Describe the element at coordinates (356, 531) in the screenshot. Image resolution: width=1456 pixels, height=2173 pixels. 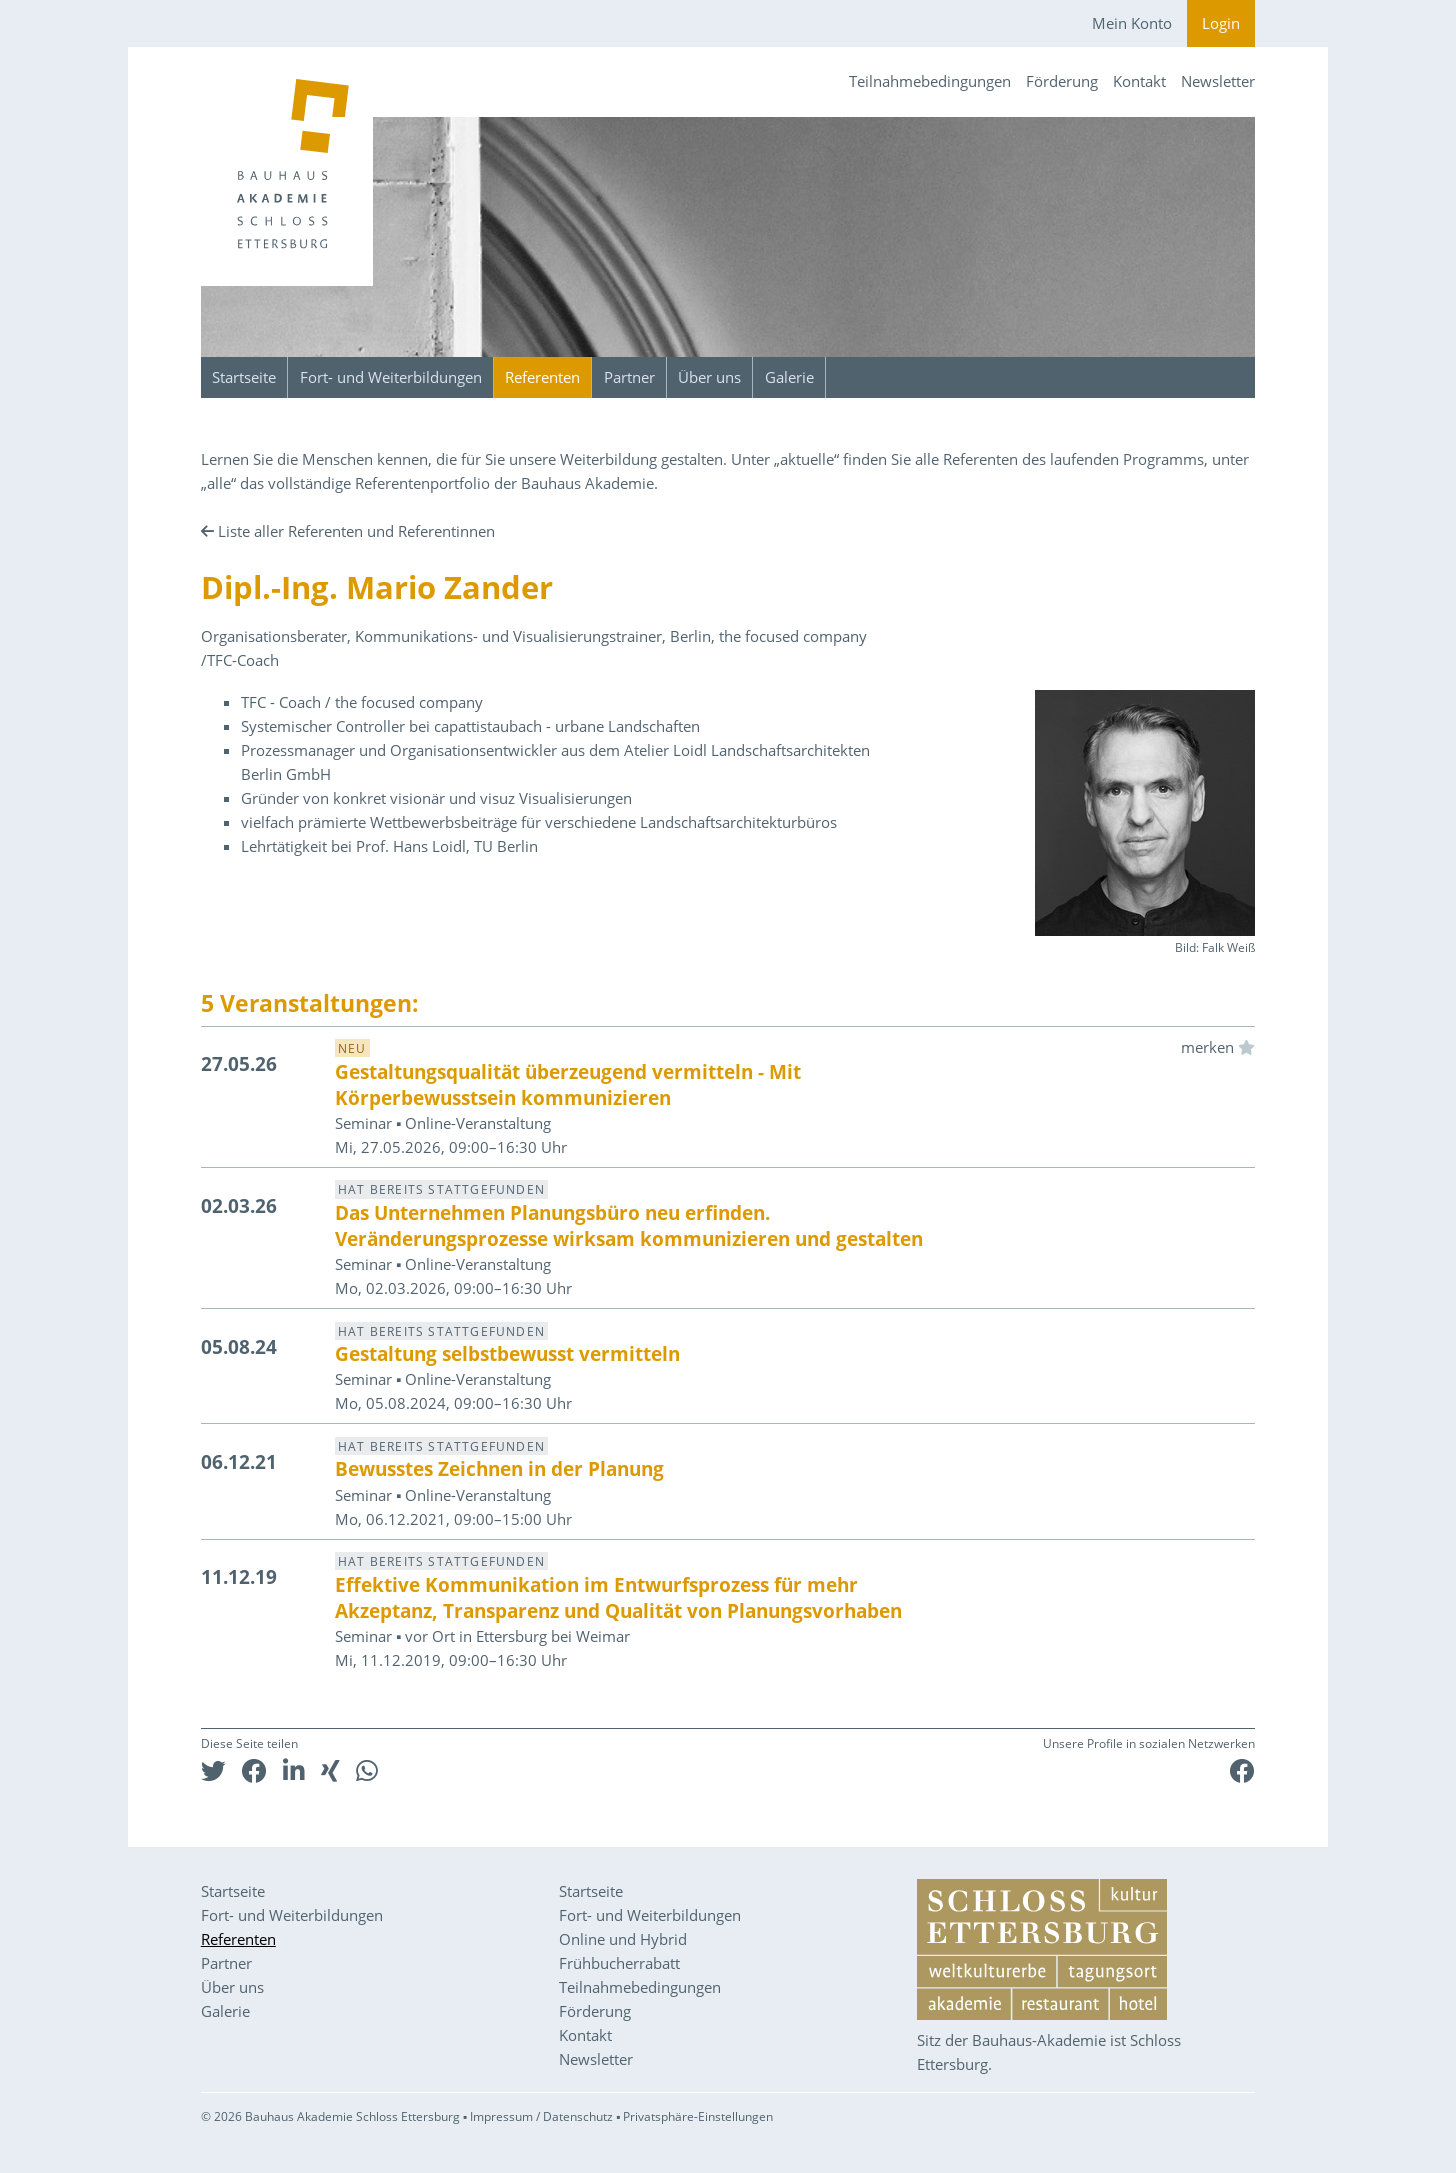
I see `Liste aller Referenten und Referentinnen` at that location.